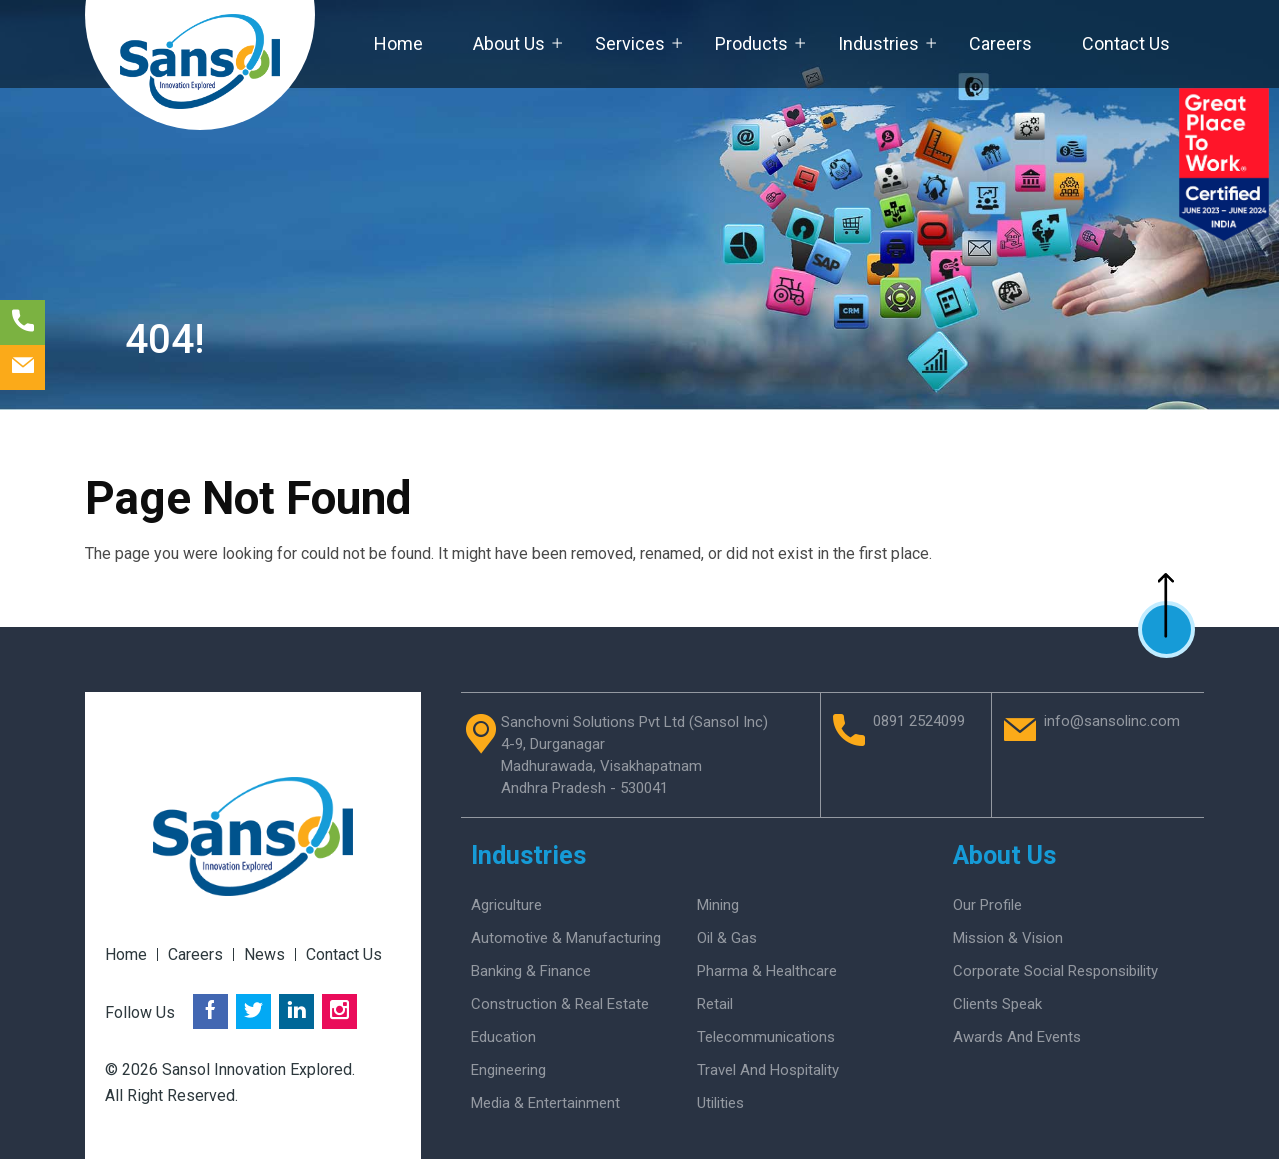 The image size is (1279, 1159). I want to click on Automotive & Manufacturing, so click(566, 938).